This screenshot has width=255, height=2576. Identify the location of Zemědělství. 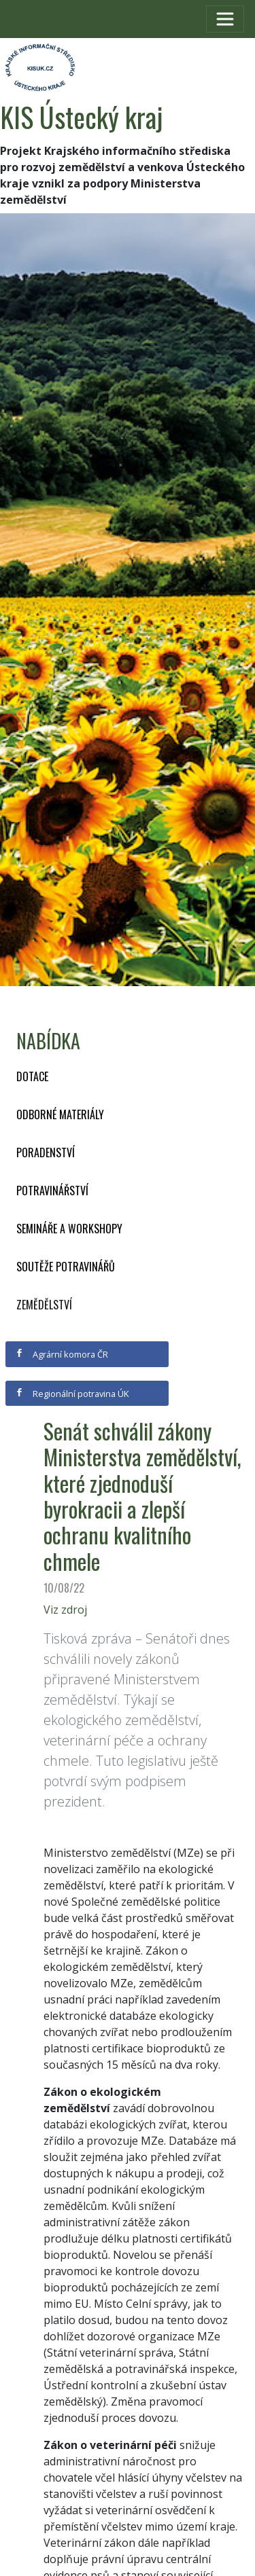
(44, 1304).